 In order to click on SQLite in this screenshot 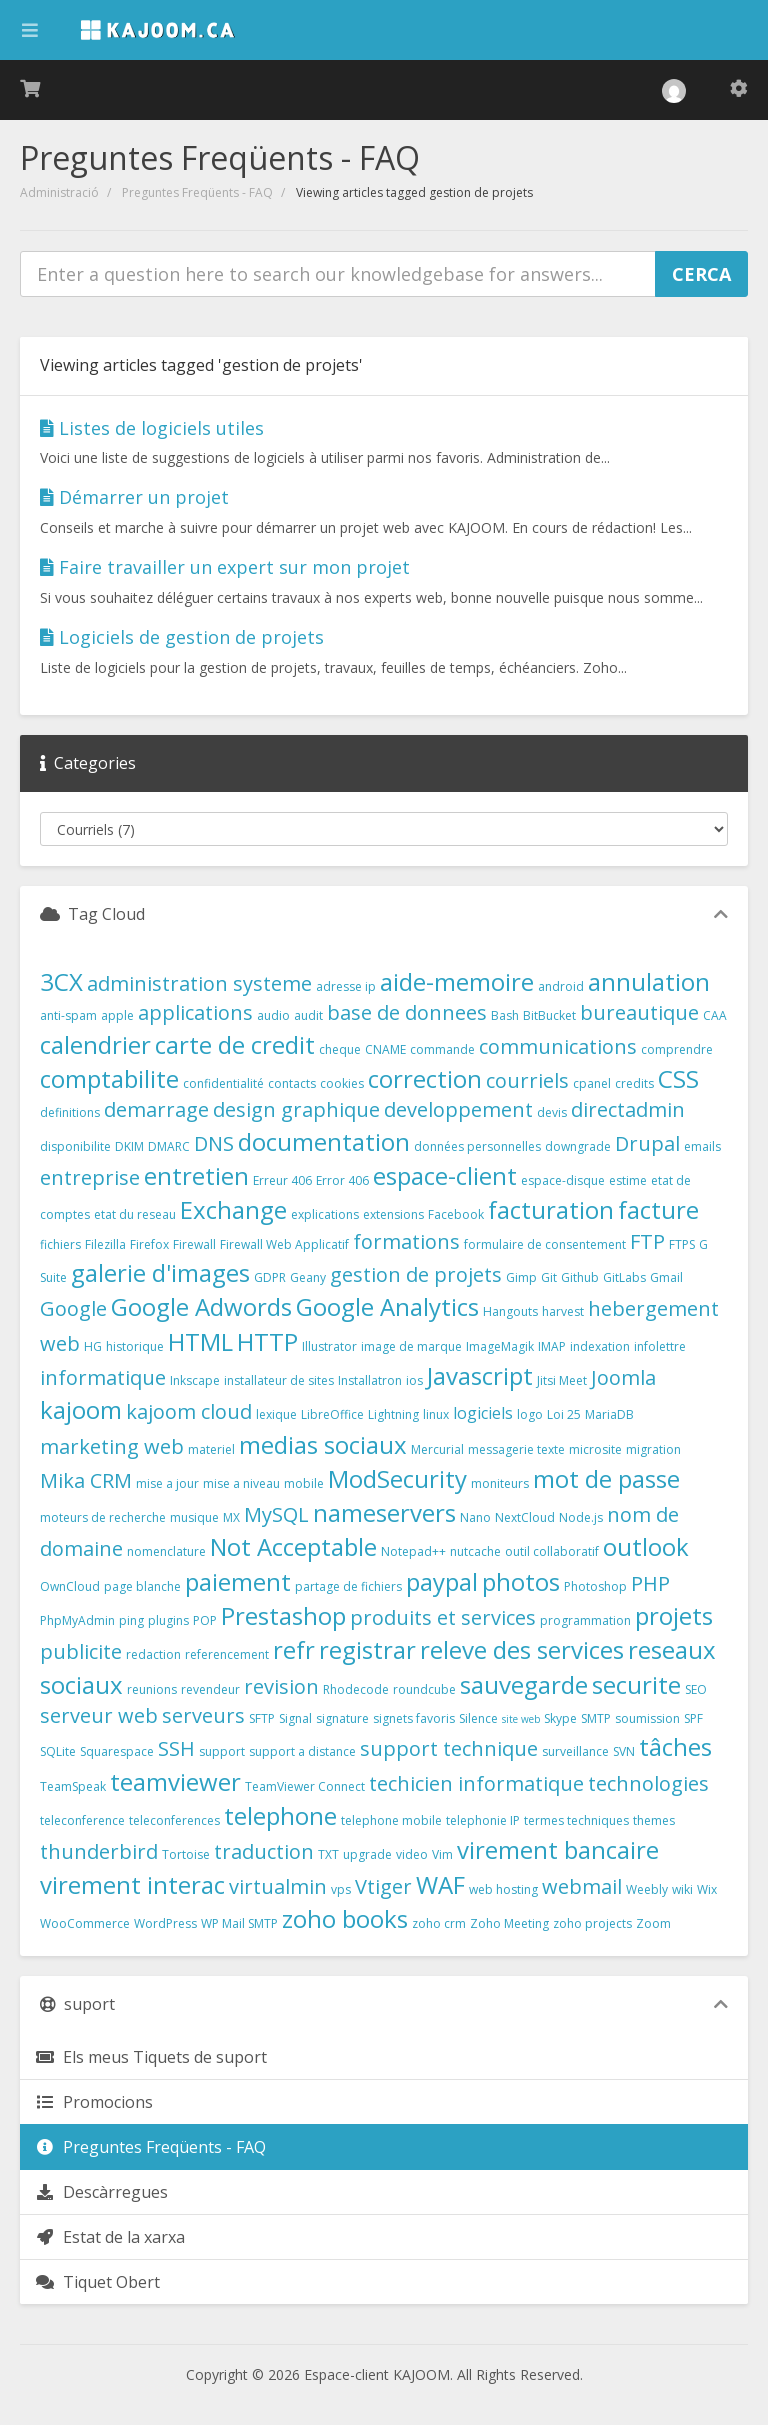, I will do `click(58, 1751)`.